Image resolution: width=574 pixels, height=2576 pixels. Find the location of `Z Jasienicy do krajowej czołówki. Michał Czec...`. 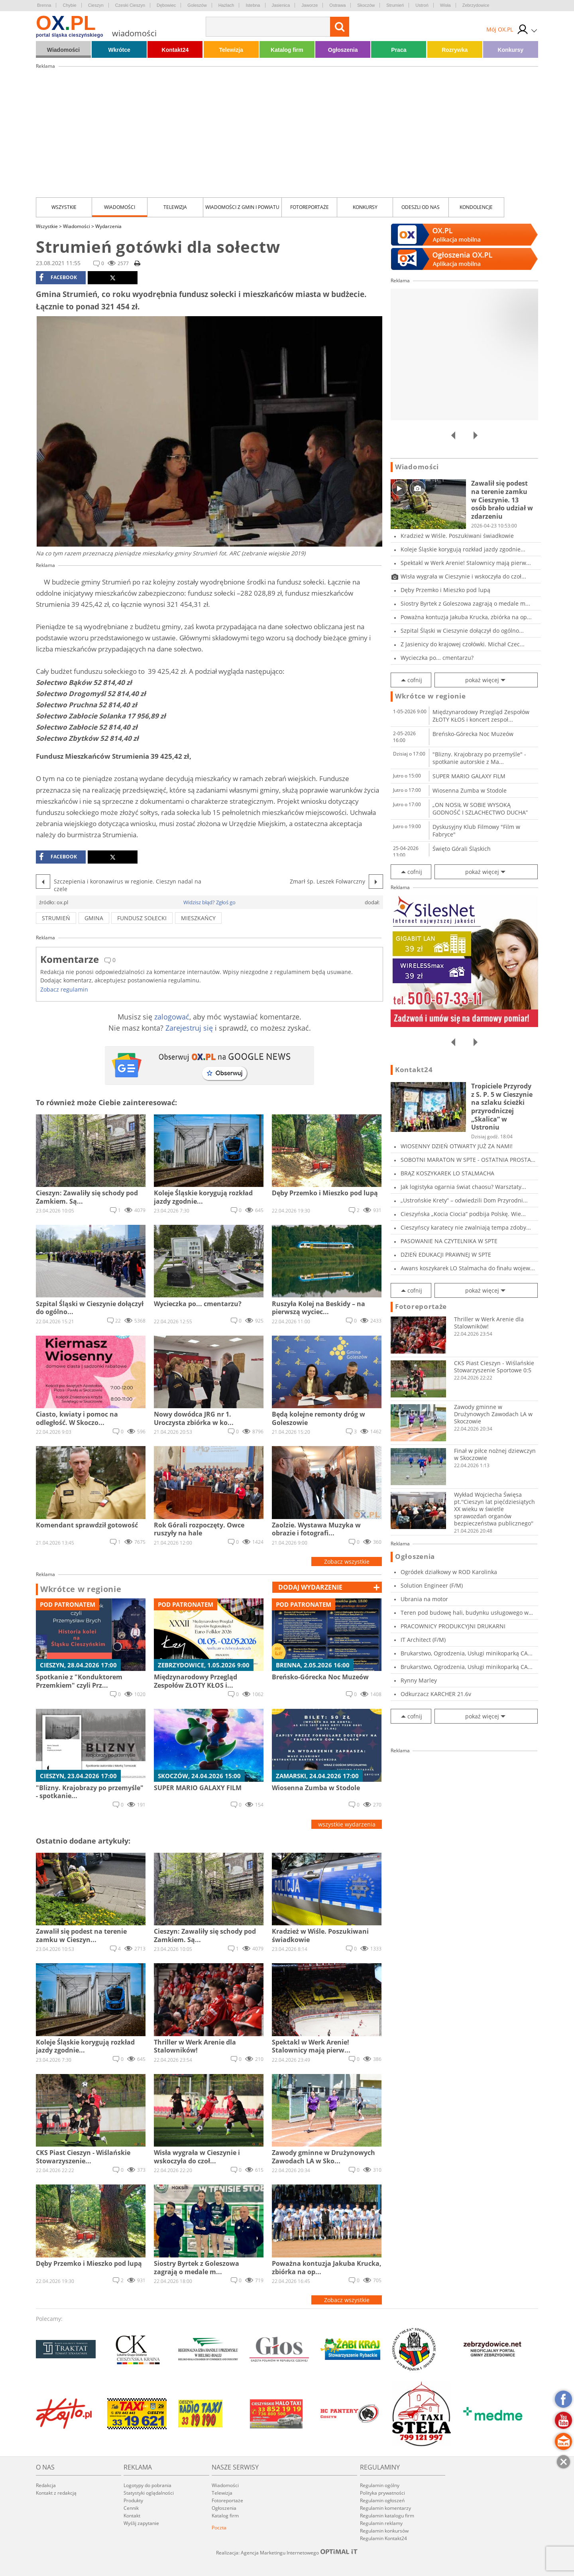

Z Jasienicy do krajowej czołówki. Michał Czec... is located at coordinates (463, 644).